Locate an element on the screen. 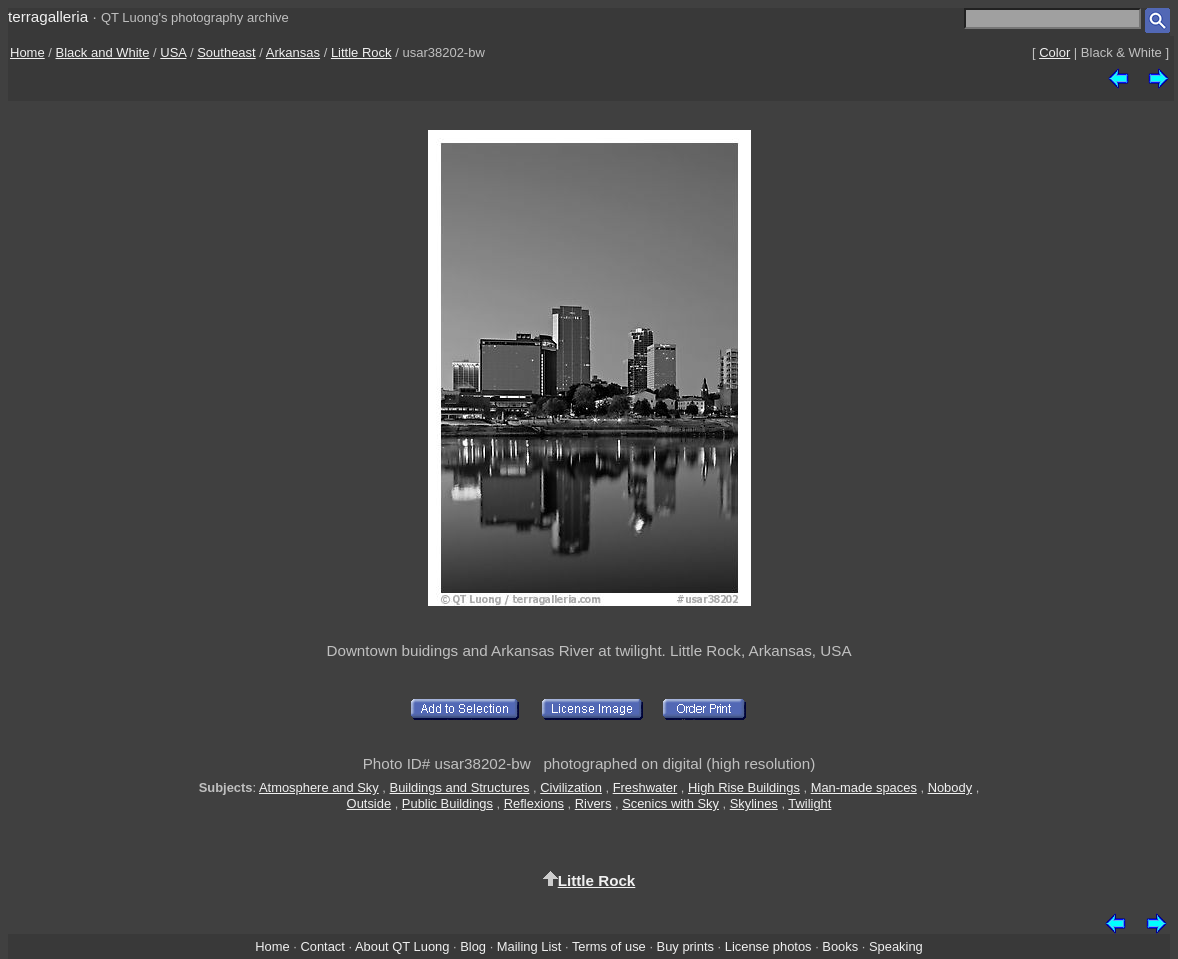 The height and width of the screenshot is (959, 1178). Contact is located at coordinates (322, 946).